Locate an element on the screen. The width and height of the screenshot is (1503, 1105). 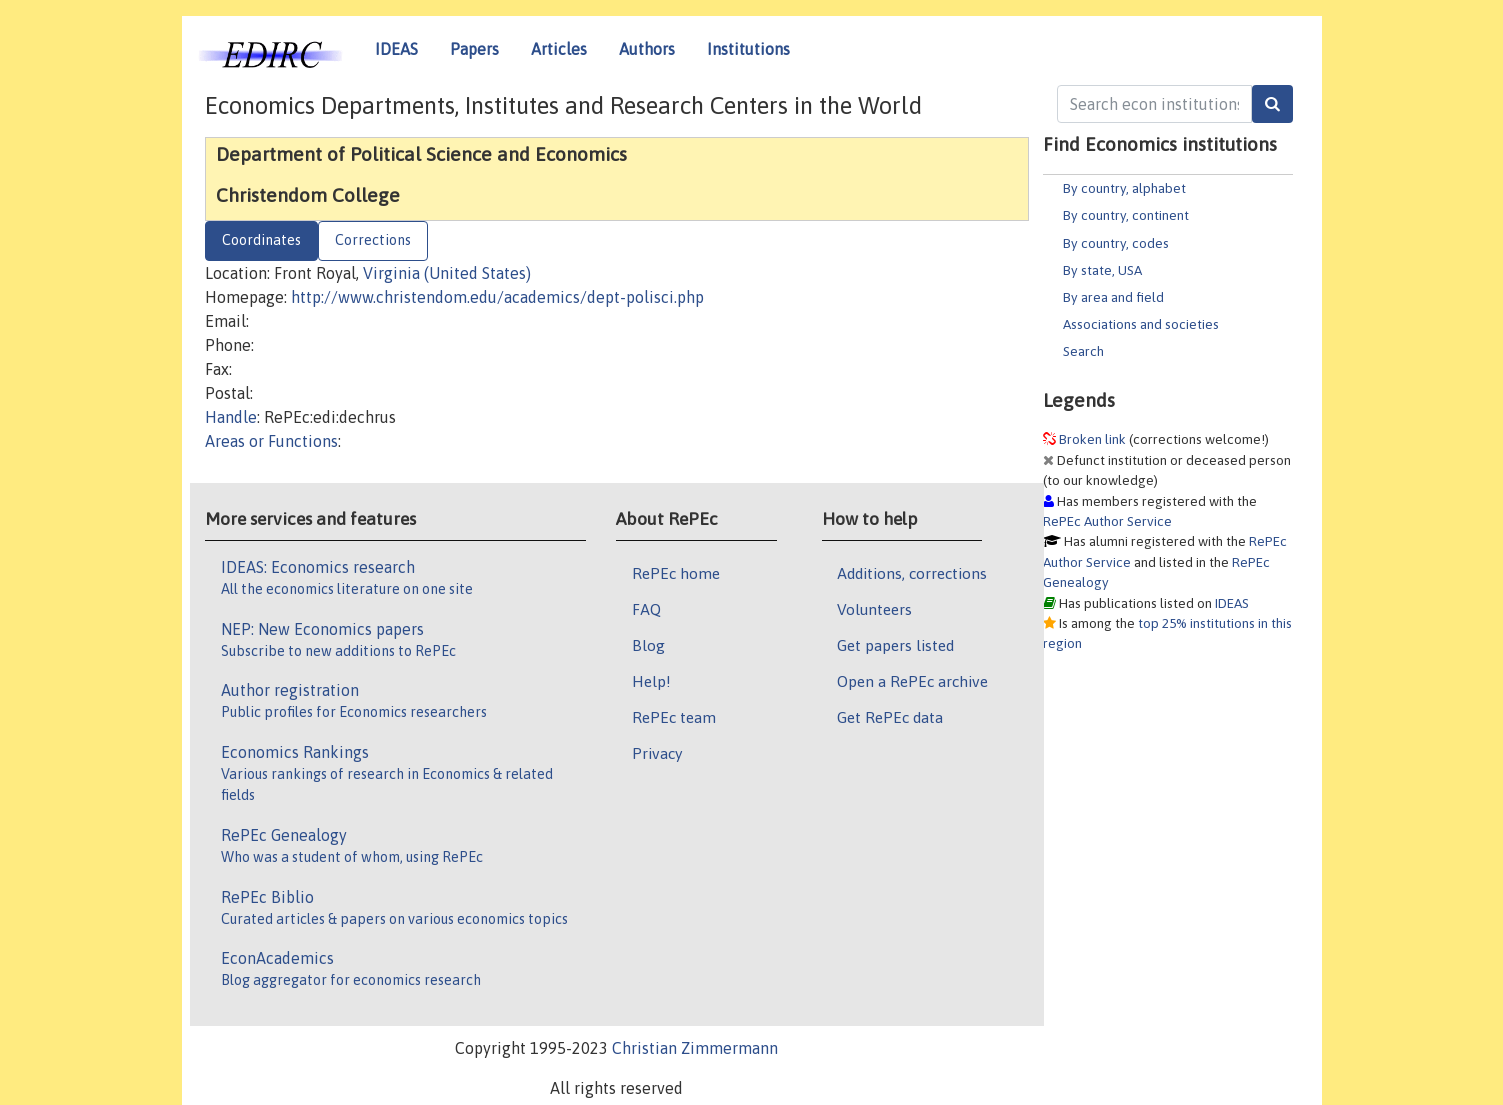
Search is located at coordinates (1083, 351).